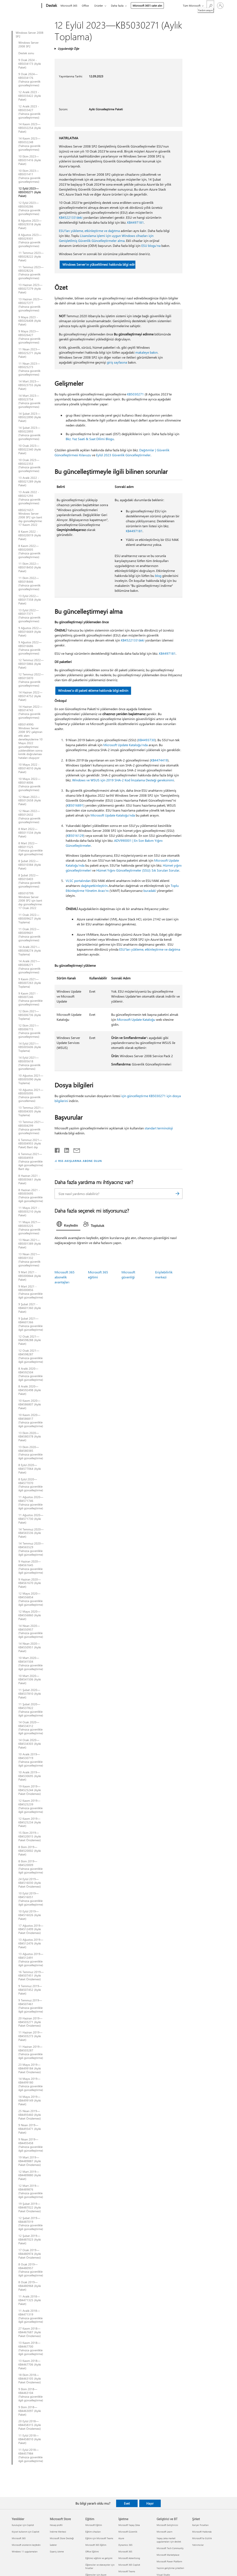 This screenshot has height=2576, width=237. I want to click on 10 Kasım 2020—KB4586817 (Yalnızca güvenlikle ilgili güncelleştirme), so click(30, 1420).